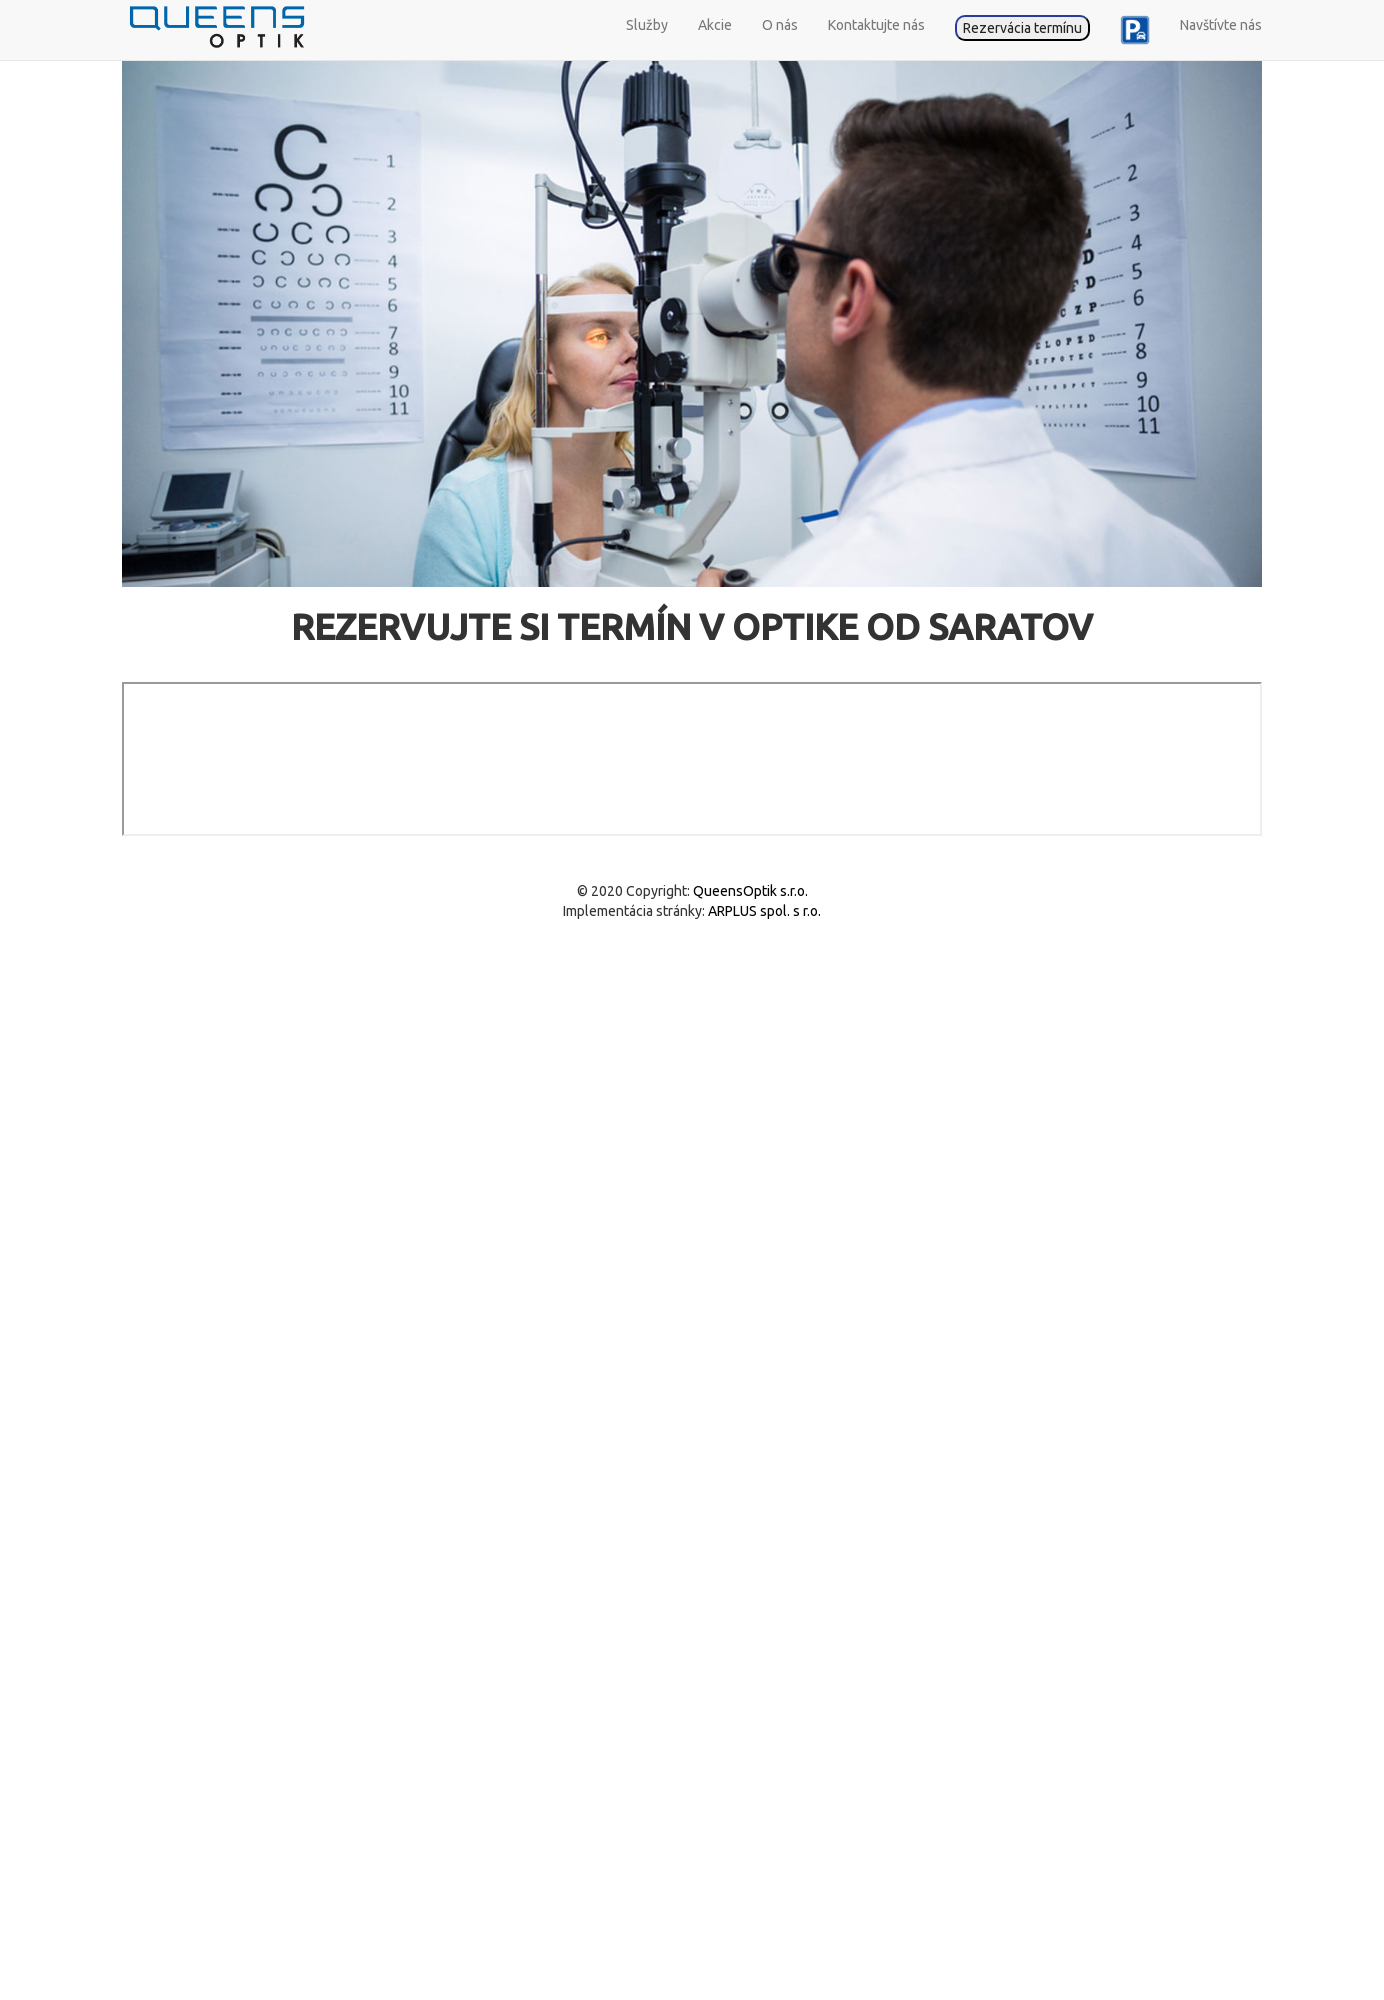 Image resolution: width=1384 pixels, height=2000 pixels. I want to click on QueensOptik s.r.o., so click(749, 891).